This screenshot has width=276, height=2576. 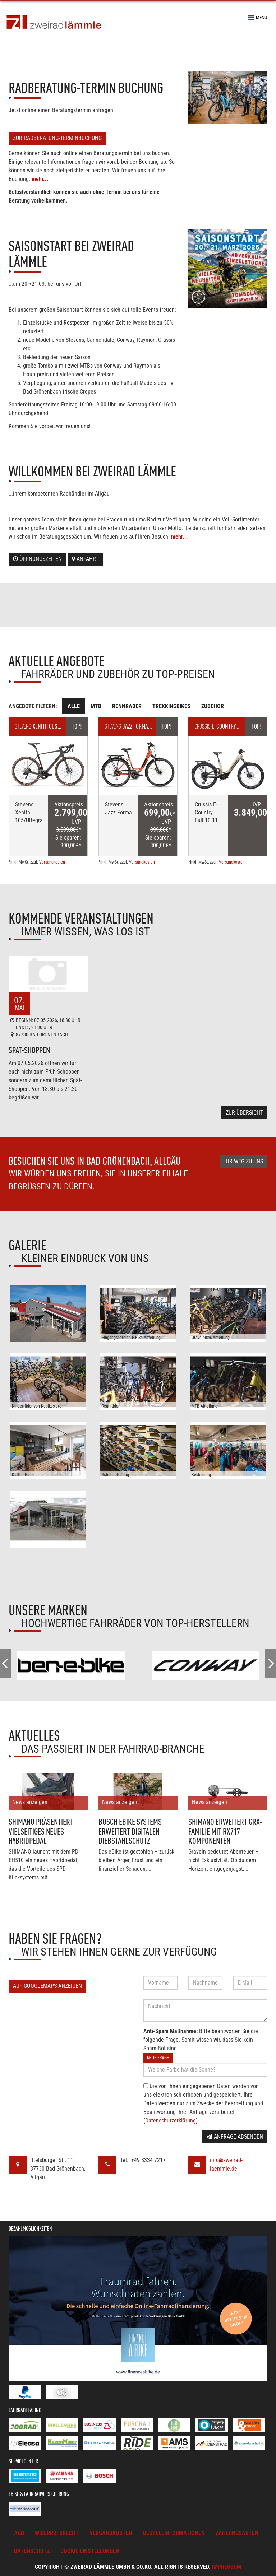 What do you see at coordinates (171, 706) in the screenshot?
I see `Trekkingbikes [tab]` at bounding box center [171, 706].